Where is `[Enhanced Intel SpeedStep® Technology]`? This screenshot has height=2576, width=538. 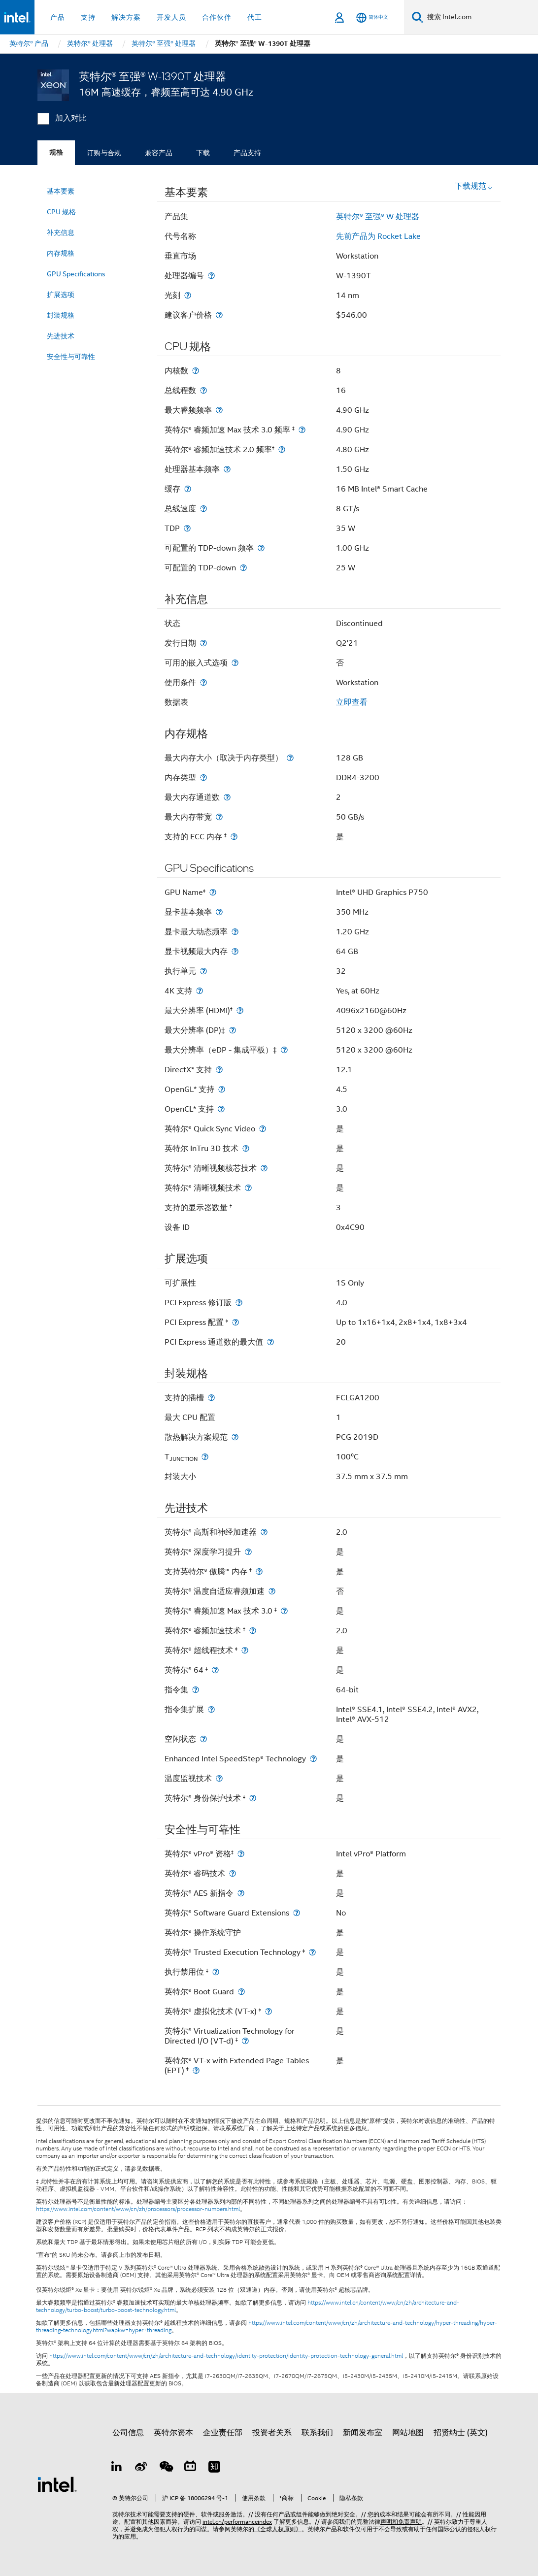
[Enhanced Intel SpeedStep® Technology] is located at coordinates (313, 1758).